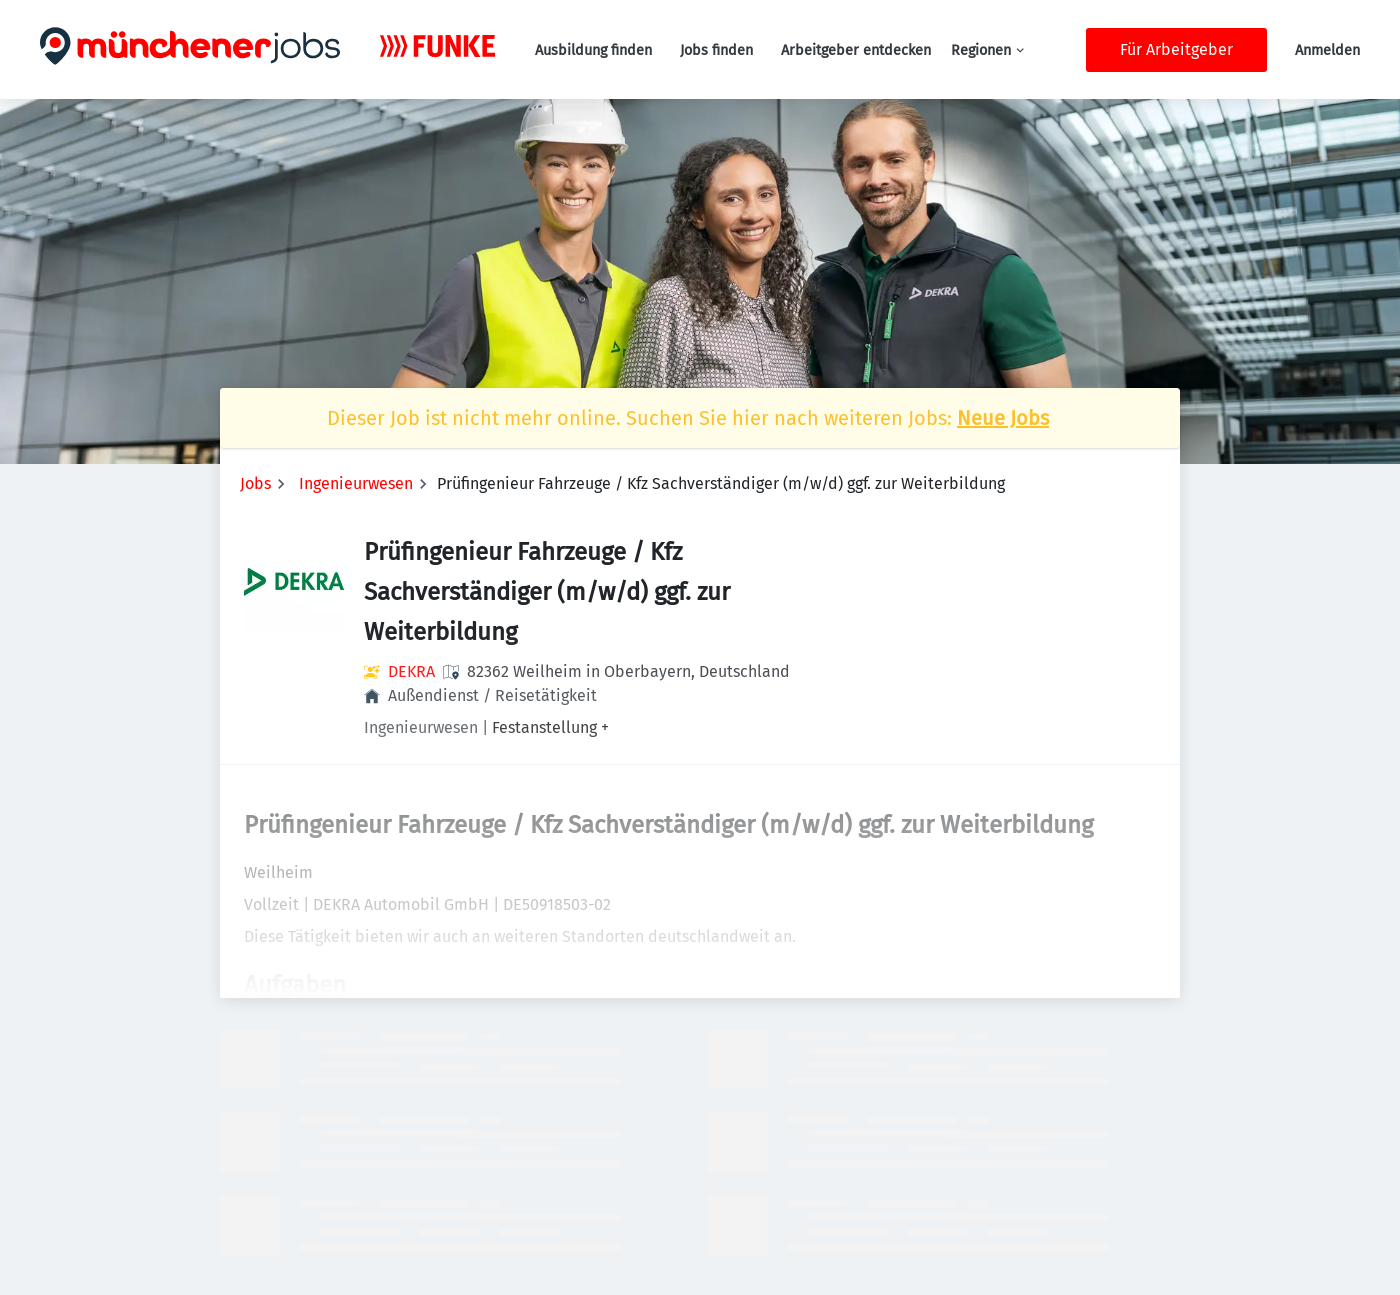  I want to click on Ausbildung finden, so click(593, 50).